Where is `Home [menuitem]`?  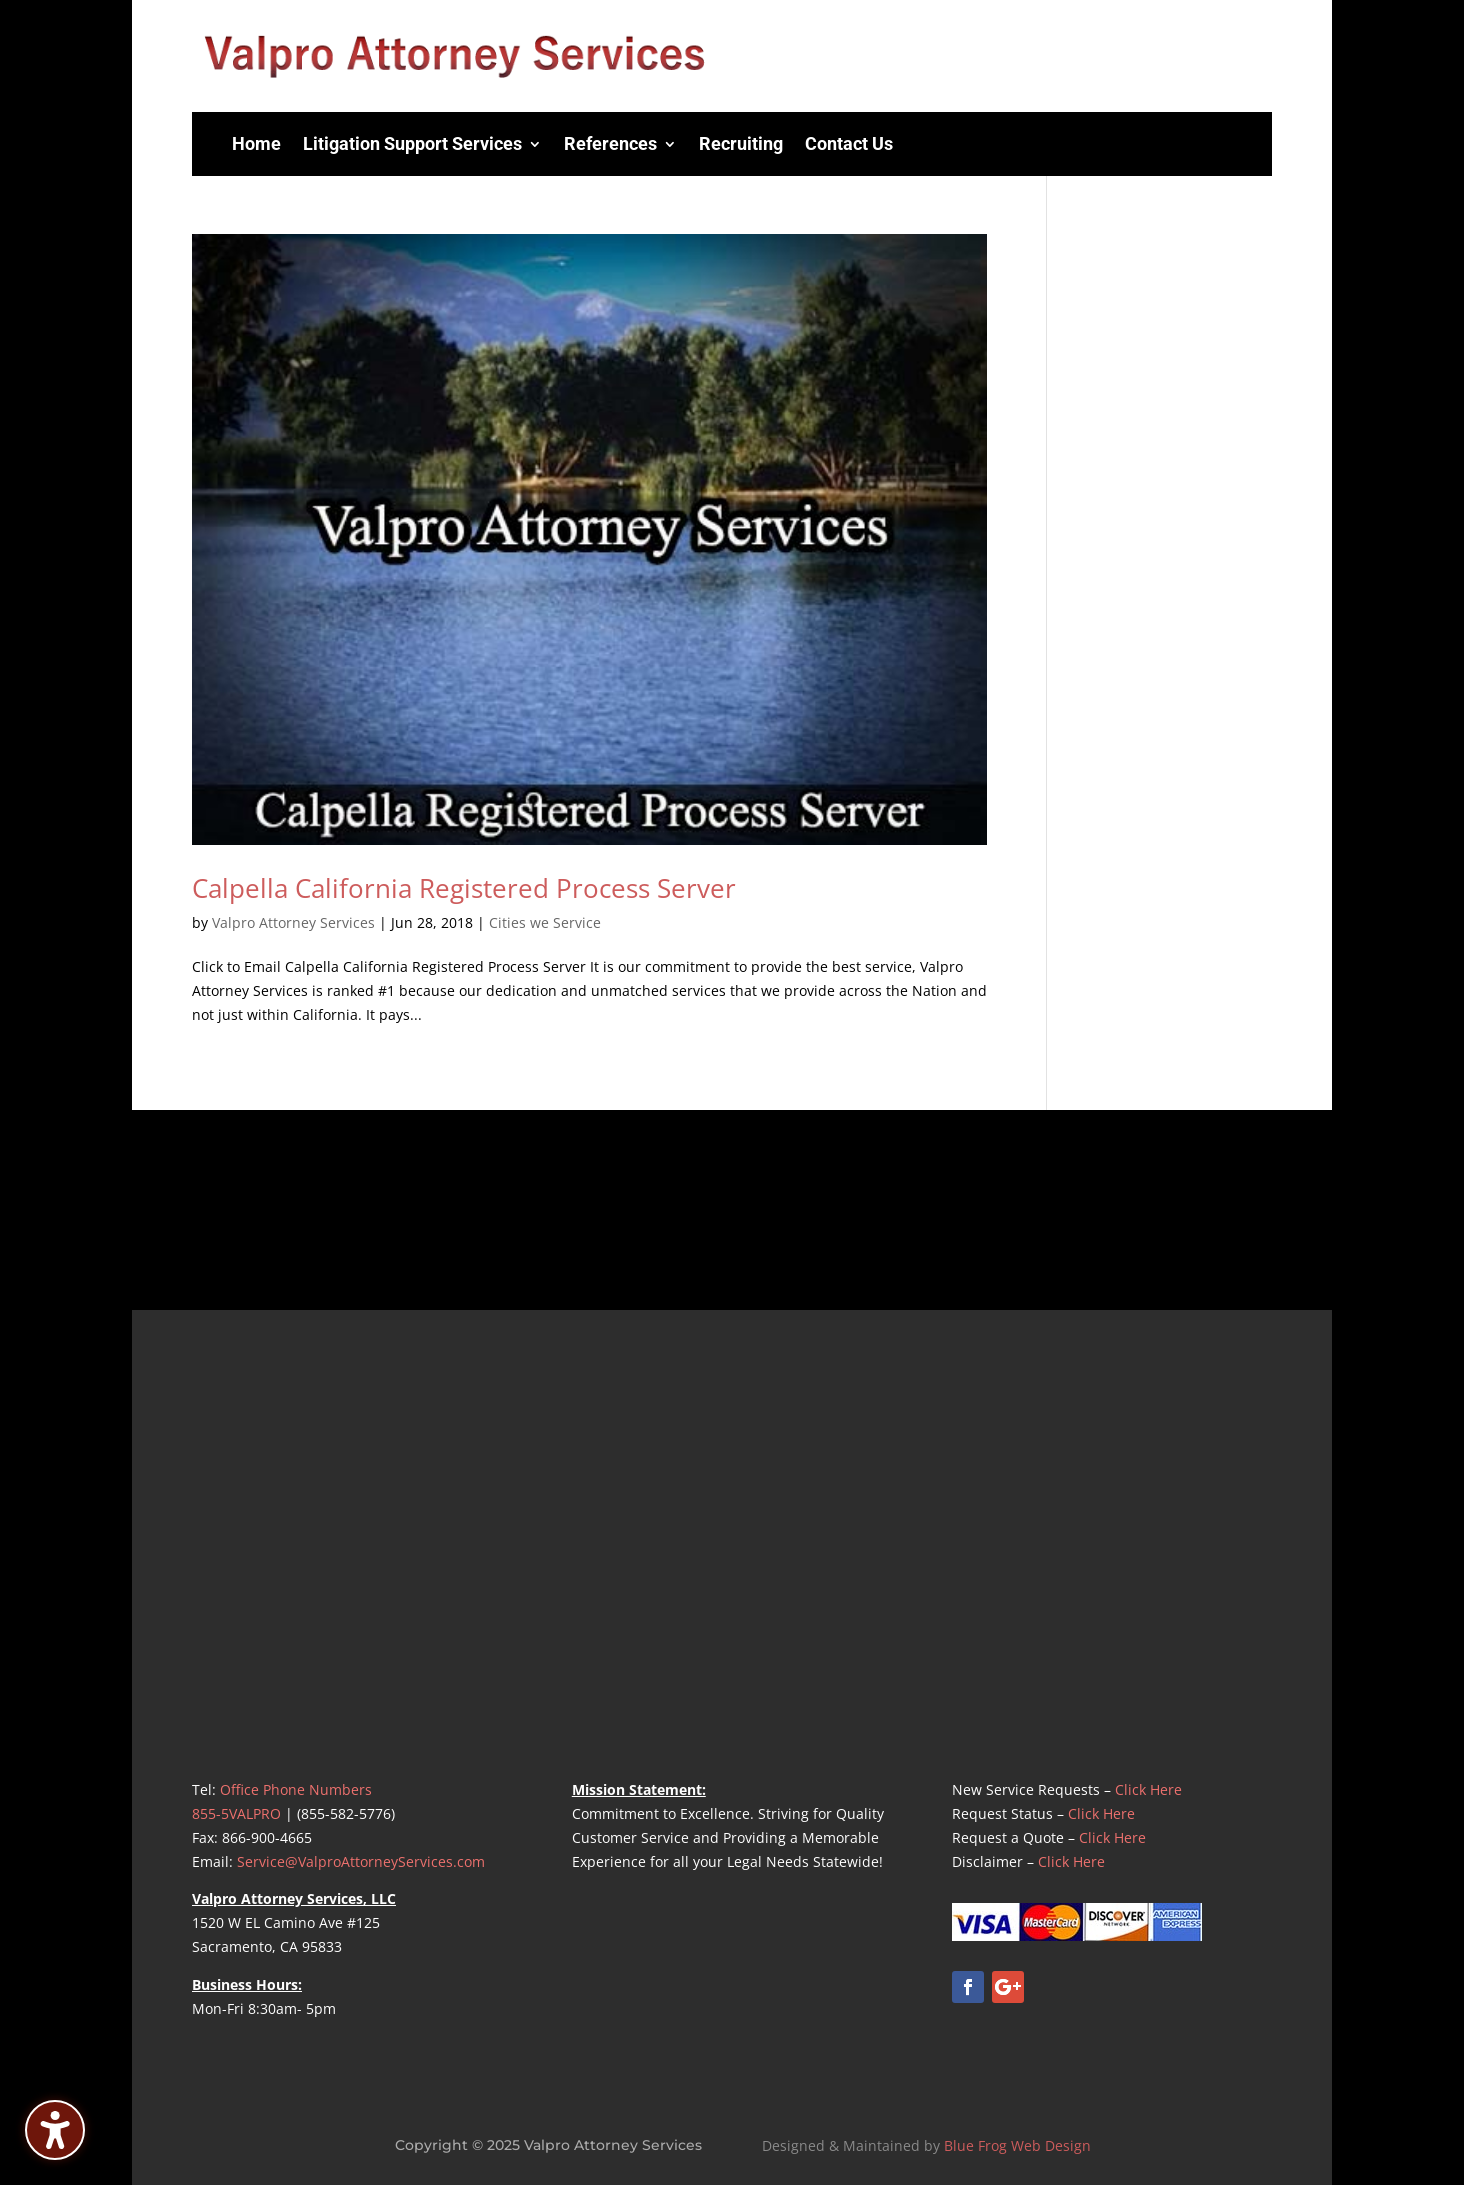
Home [menuitem] is located at coordinates (256, 143).